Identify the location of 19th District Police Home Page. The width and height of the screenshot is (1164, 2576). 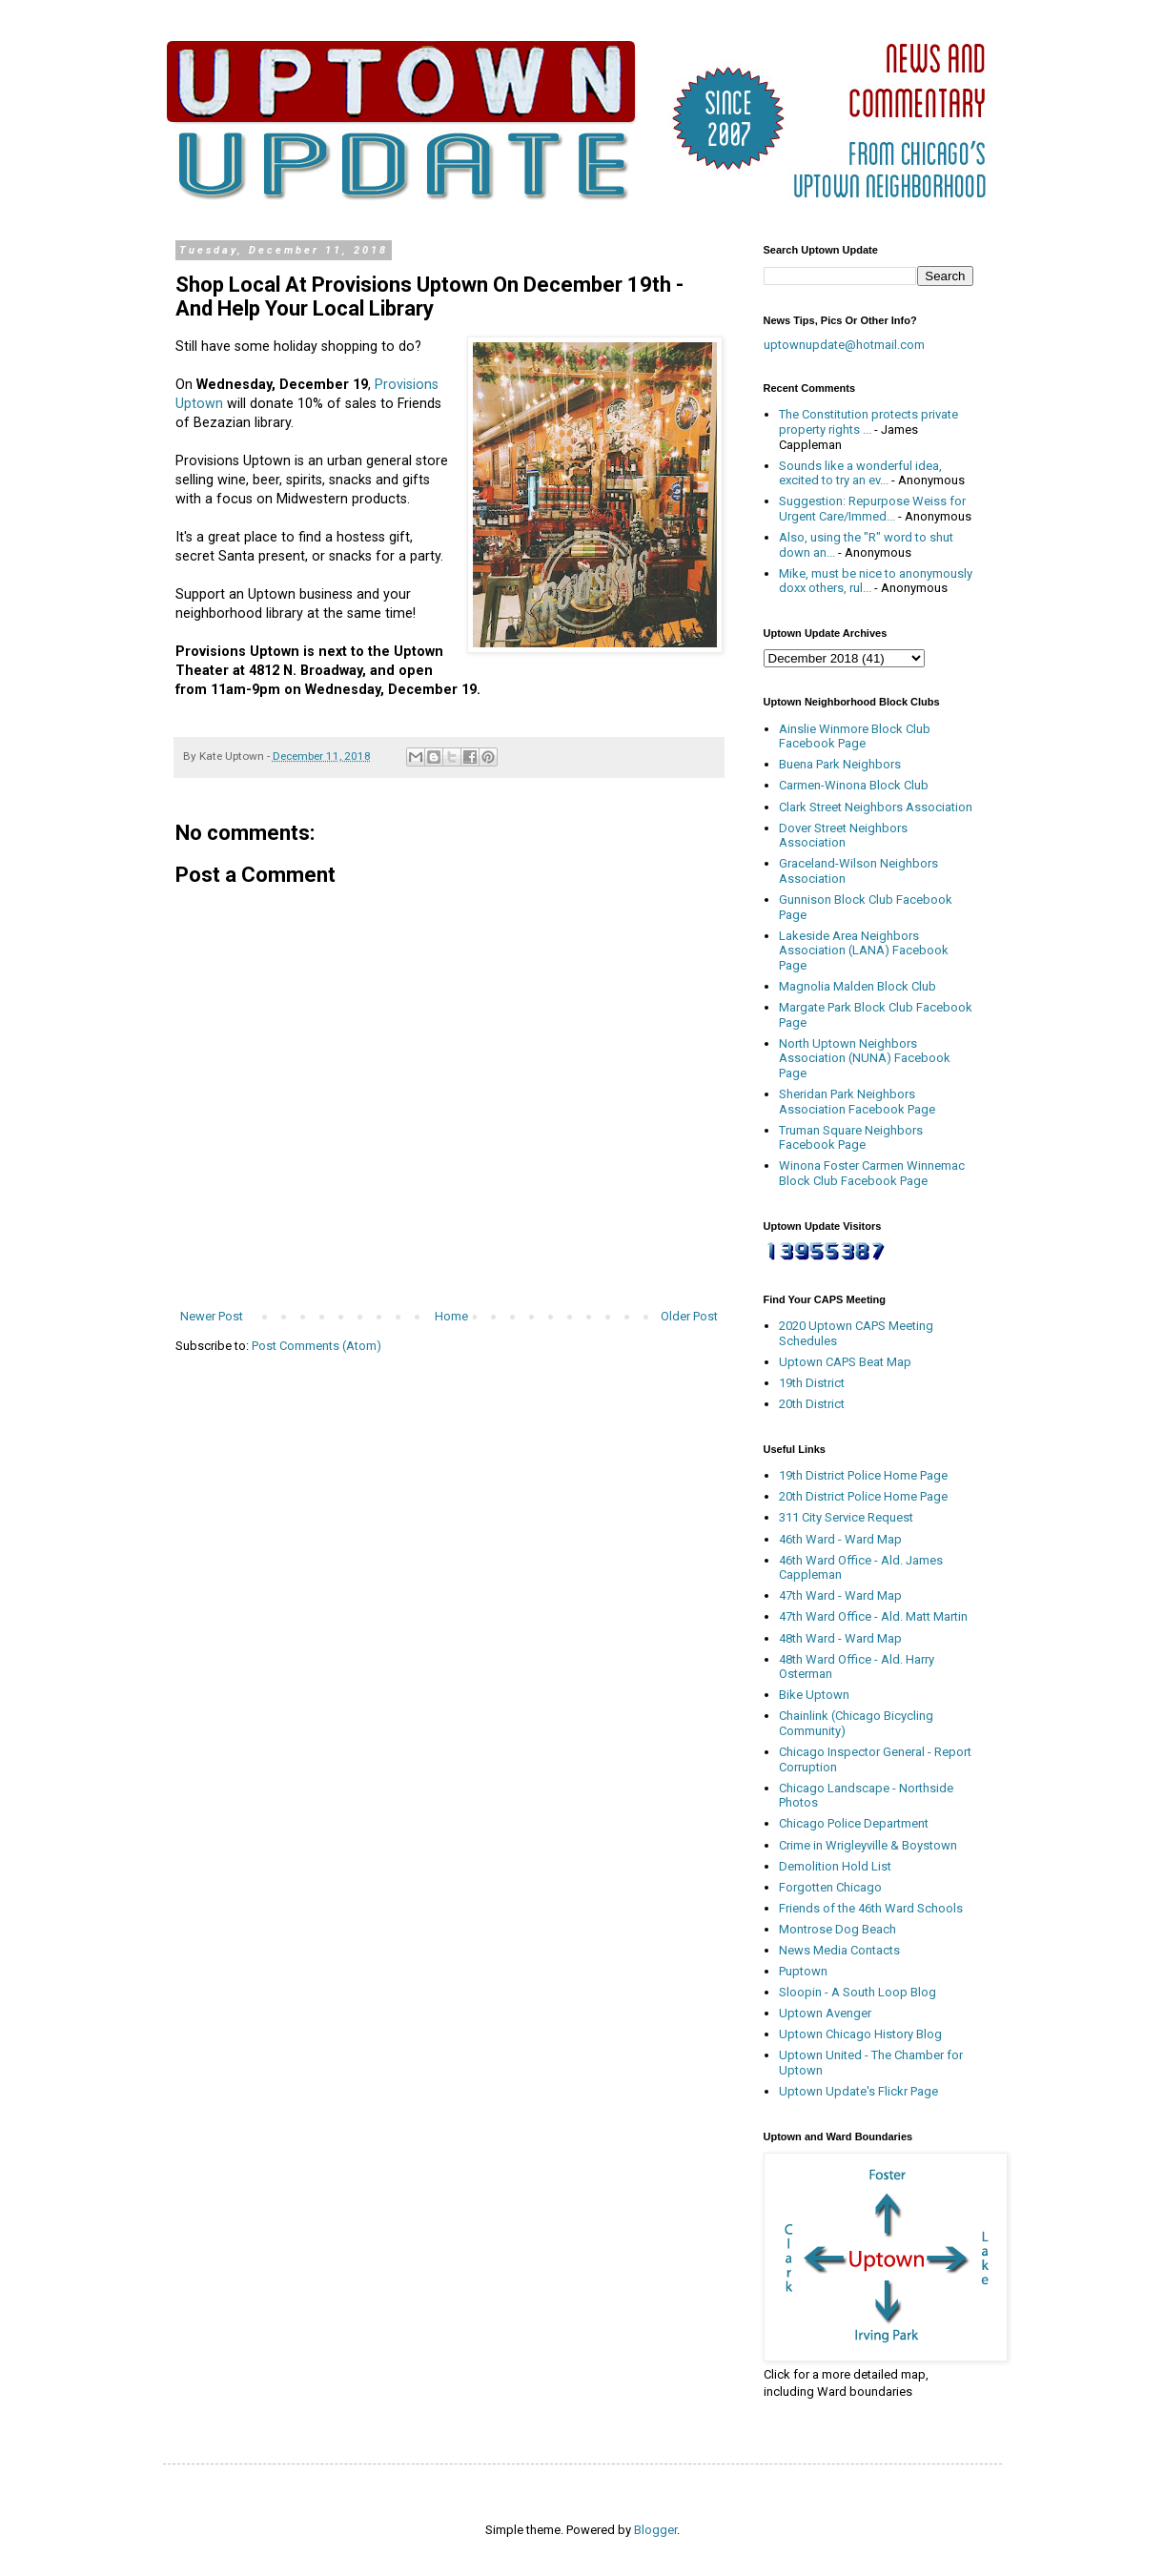
(863, 1475).